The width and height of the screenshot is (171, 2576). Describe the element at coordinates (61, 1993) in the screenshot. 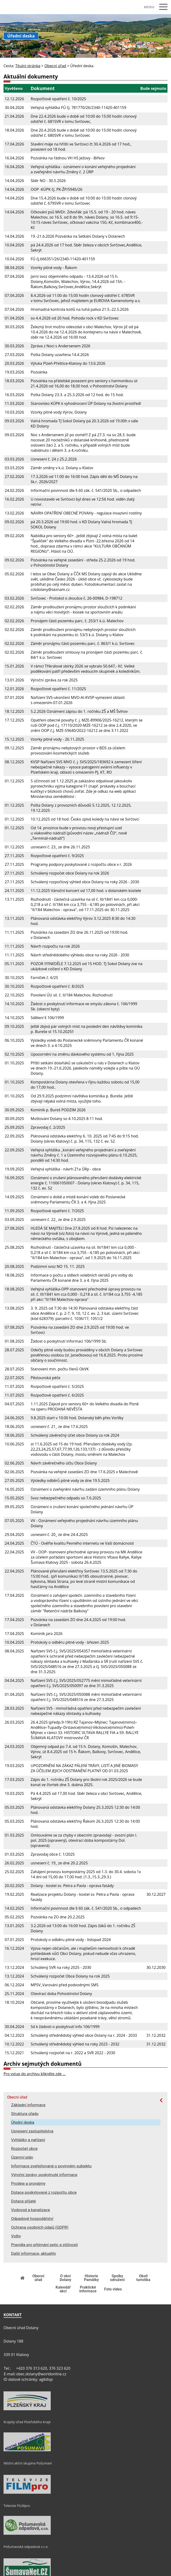

I see `Otevírací doba Pohostinství Dolany` at that location.